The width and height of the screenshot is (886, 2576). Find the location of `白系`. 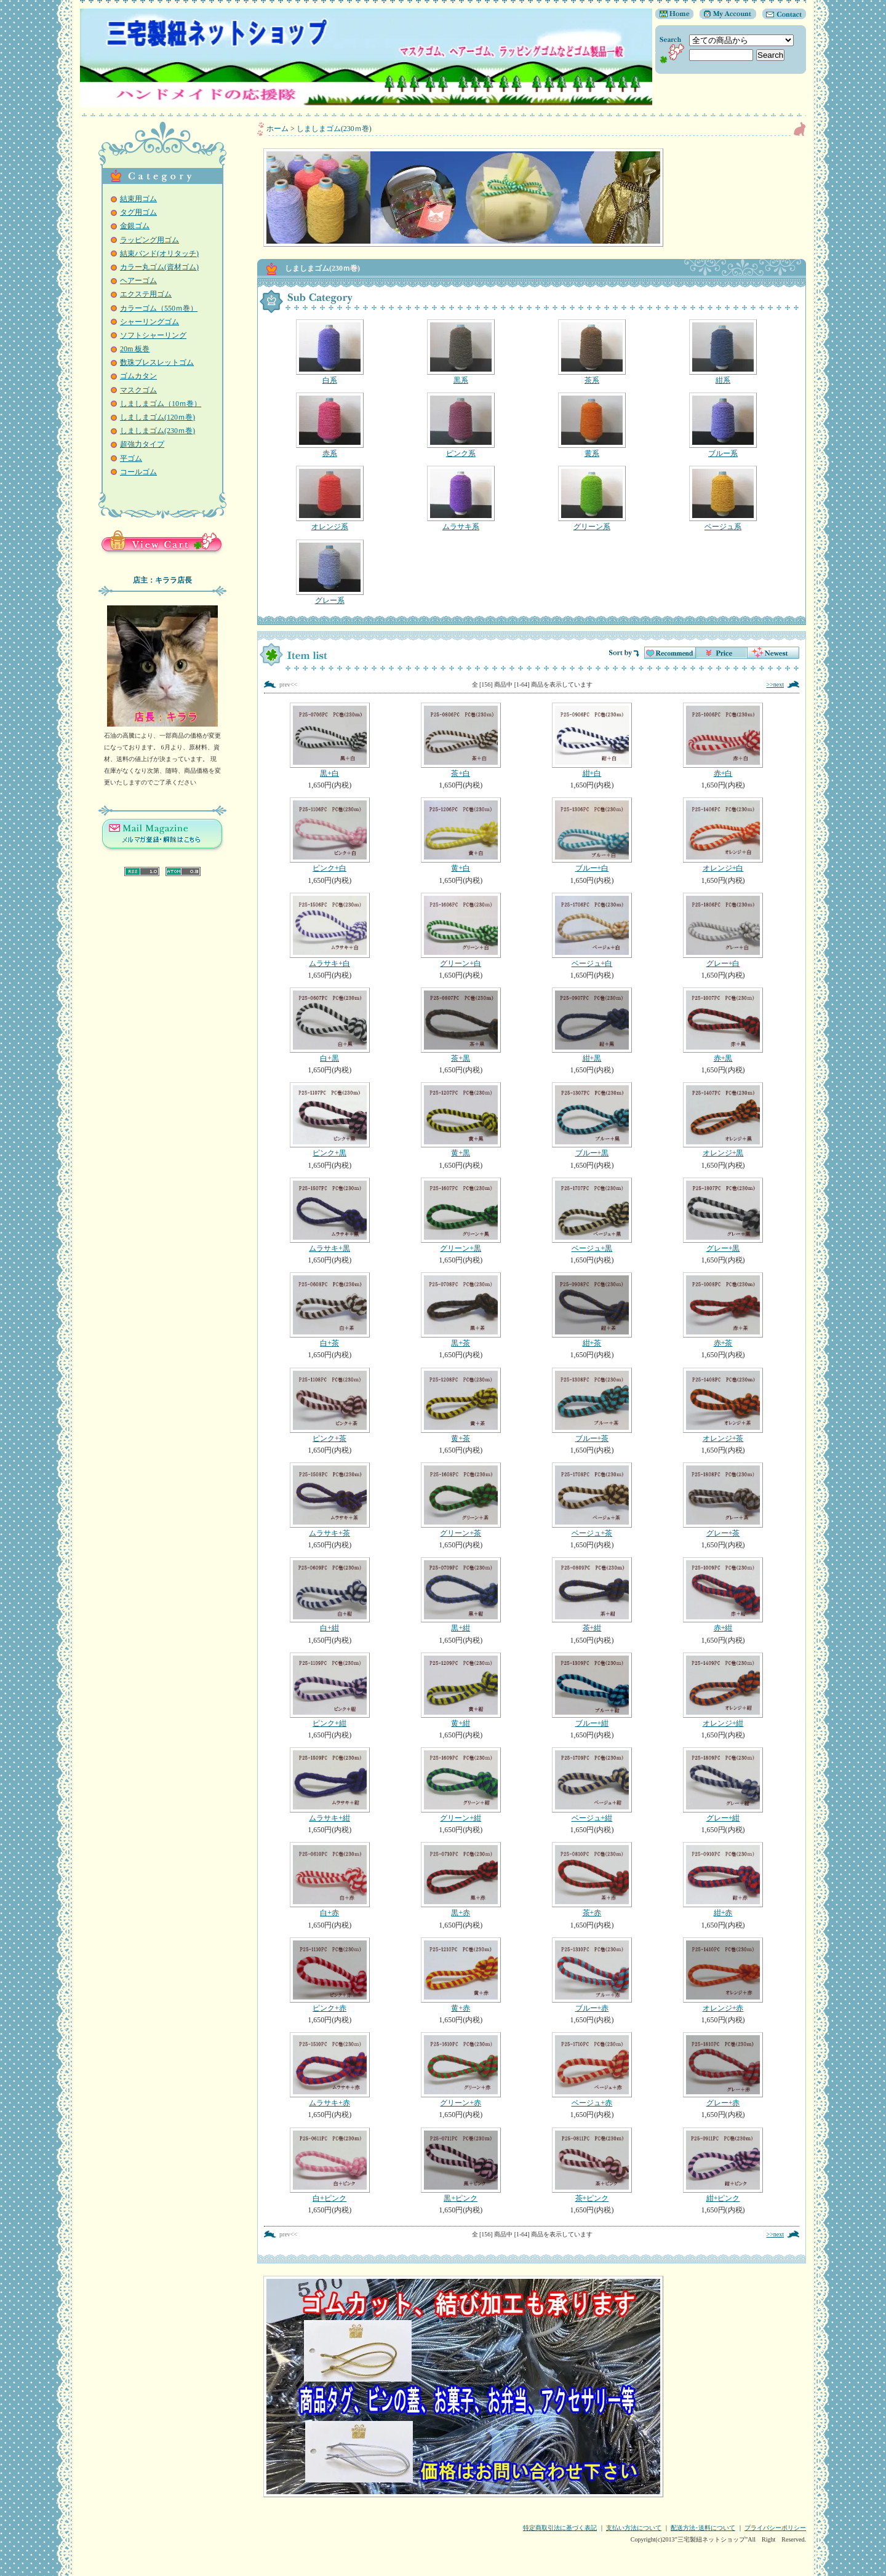

白系 is located at coordinates (329, 352).